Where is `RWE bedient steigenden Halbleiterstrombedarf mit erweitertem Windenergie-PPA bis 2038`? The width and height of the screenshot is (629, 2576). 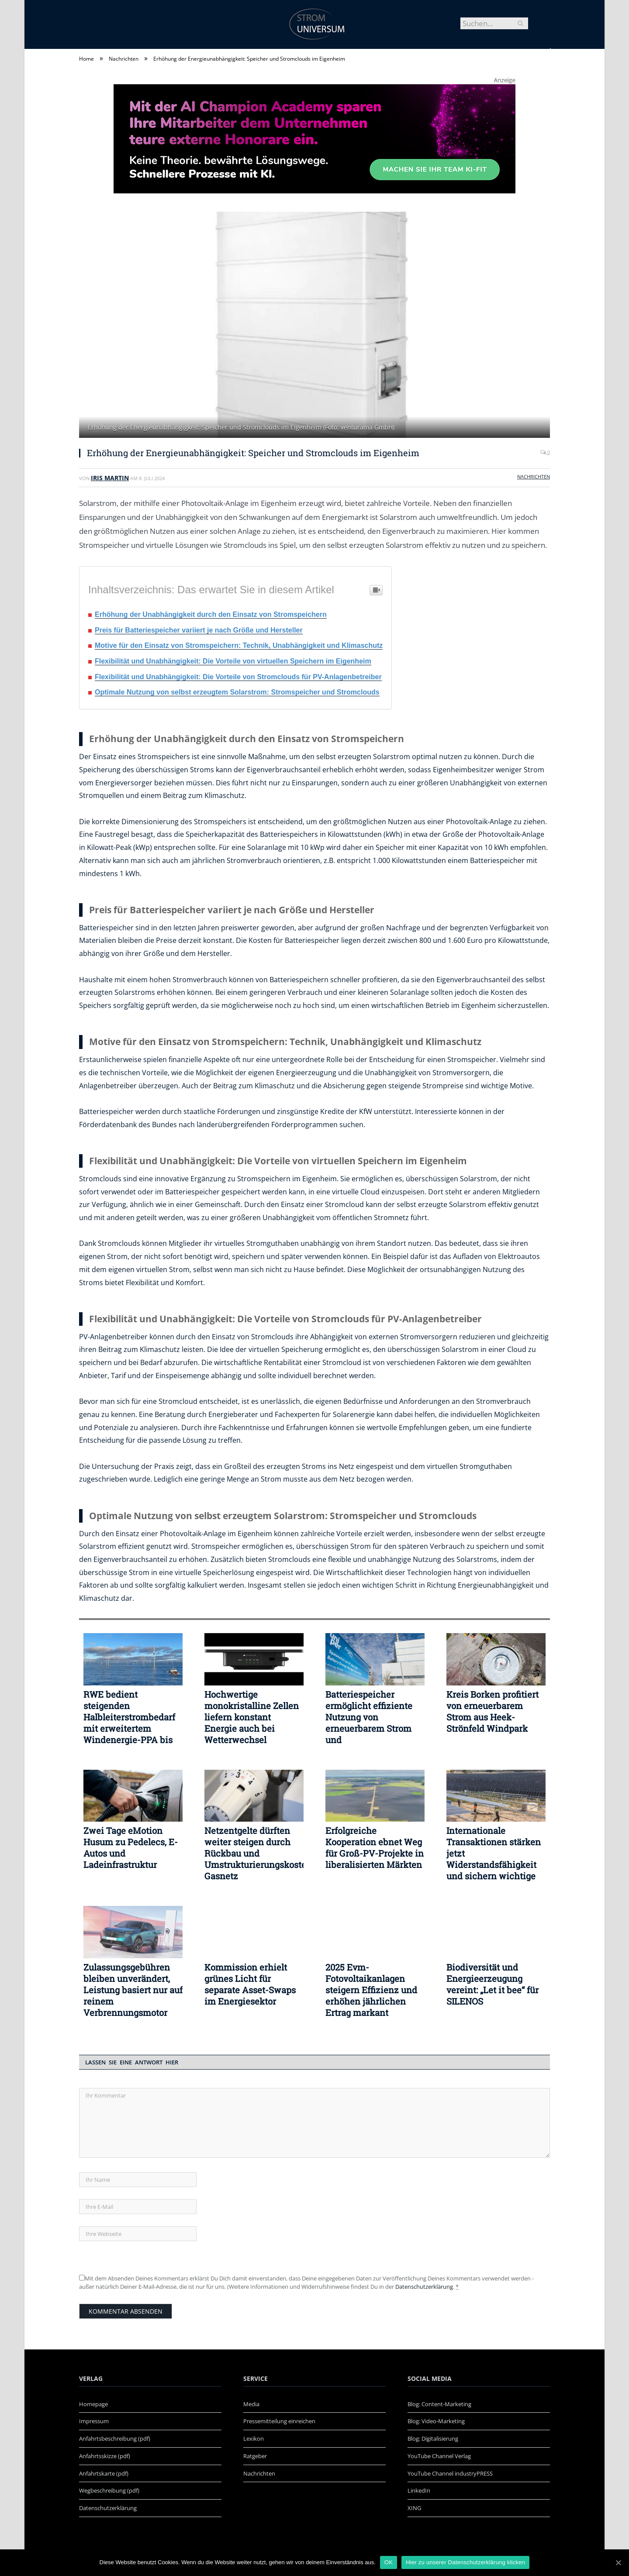 RWE bedient steigenden Halbleiterstrombedarf mit erweitertem Windenergie-PPA bis 2038 is located at coordinates (129, 1717).